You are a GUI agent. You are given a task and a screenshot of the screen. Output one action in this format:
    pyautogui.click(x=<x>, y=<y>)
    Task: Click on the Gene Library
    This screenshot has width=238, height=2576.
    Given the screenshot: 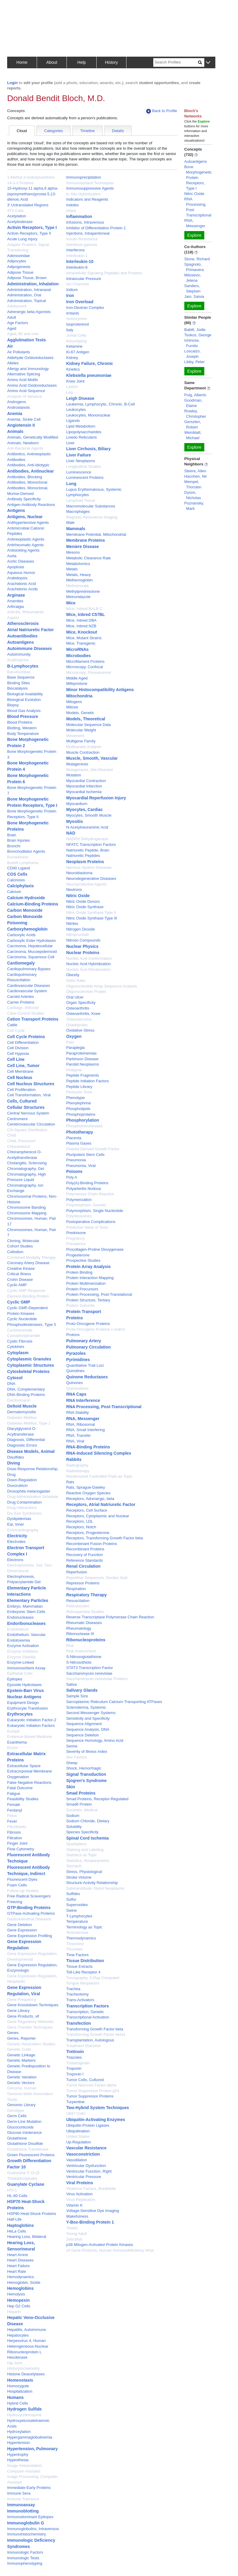 What is the action you would take?
    pyautogui.click(x=18, y=2010)
    